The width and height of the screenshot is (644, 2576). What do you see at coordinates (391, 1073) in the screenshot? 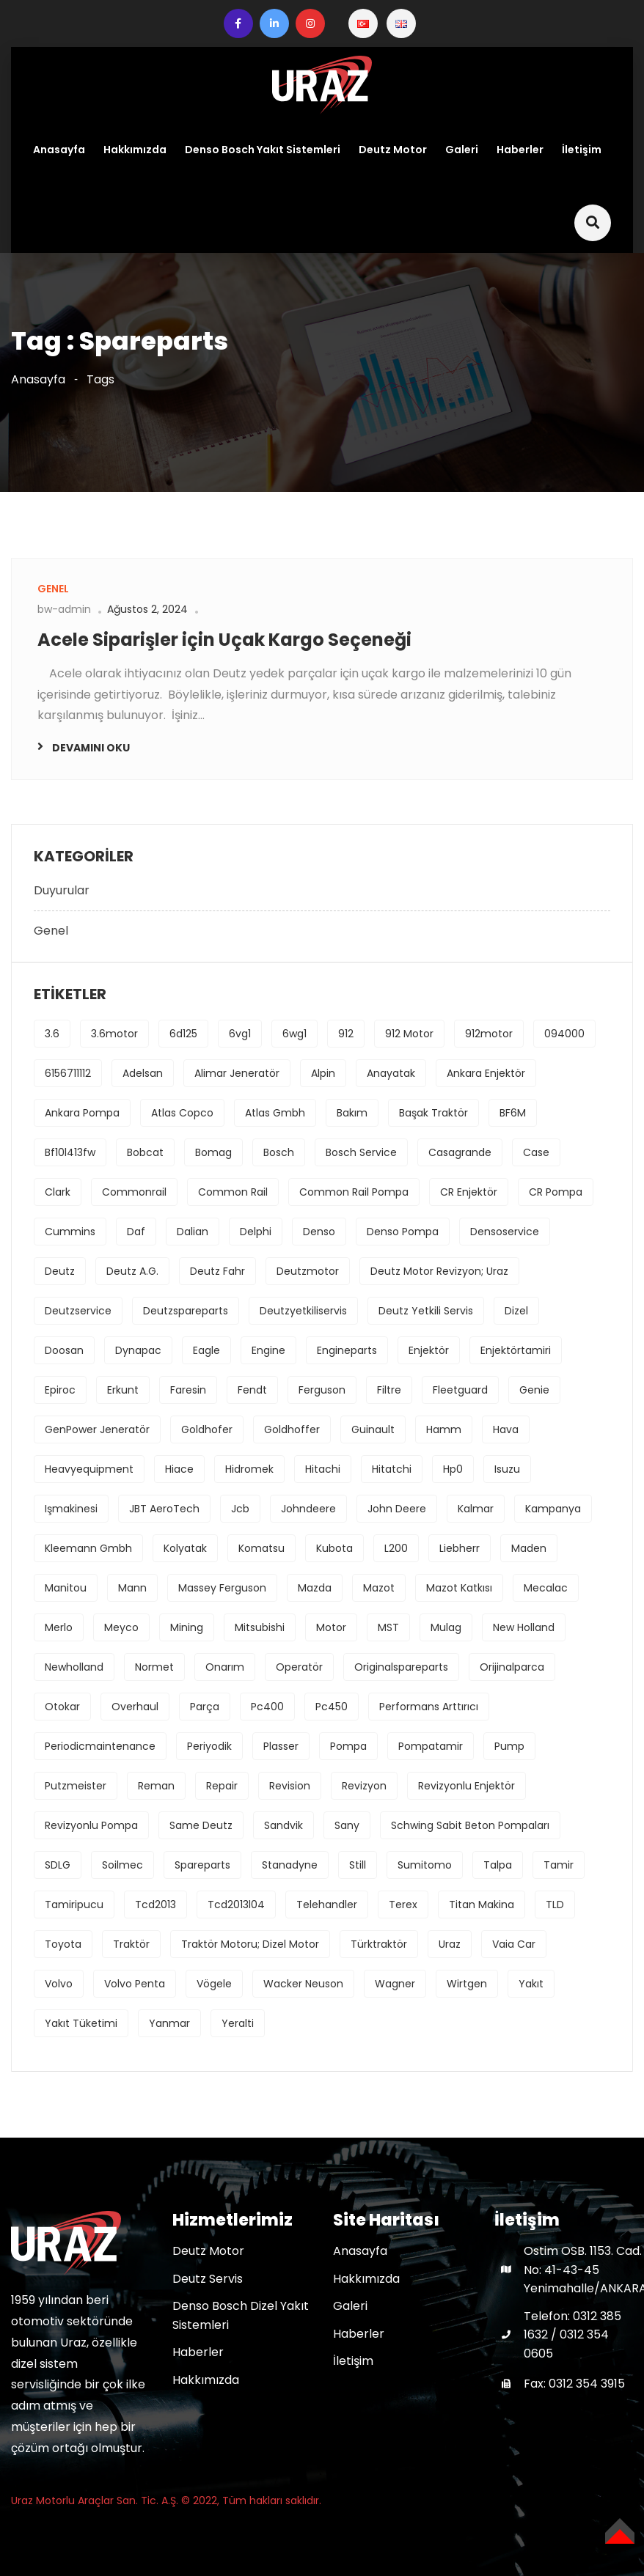
I see `anayatak [anayatak (1 öge)]` at bounding box center [391, 1073].